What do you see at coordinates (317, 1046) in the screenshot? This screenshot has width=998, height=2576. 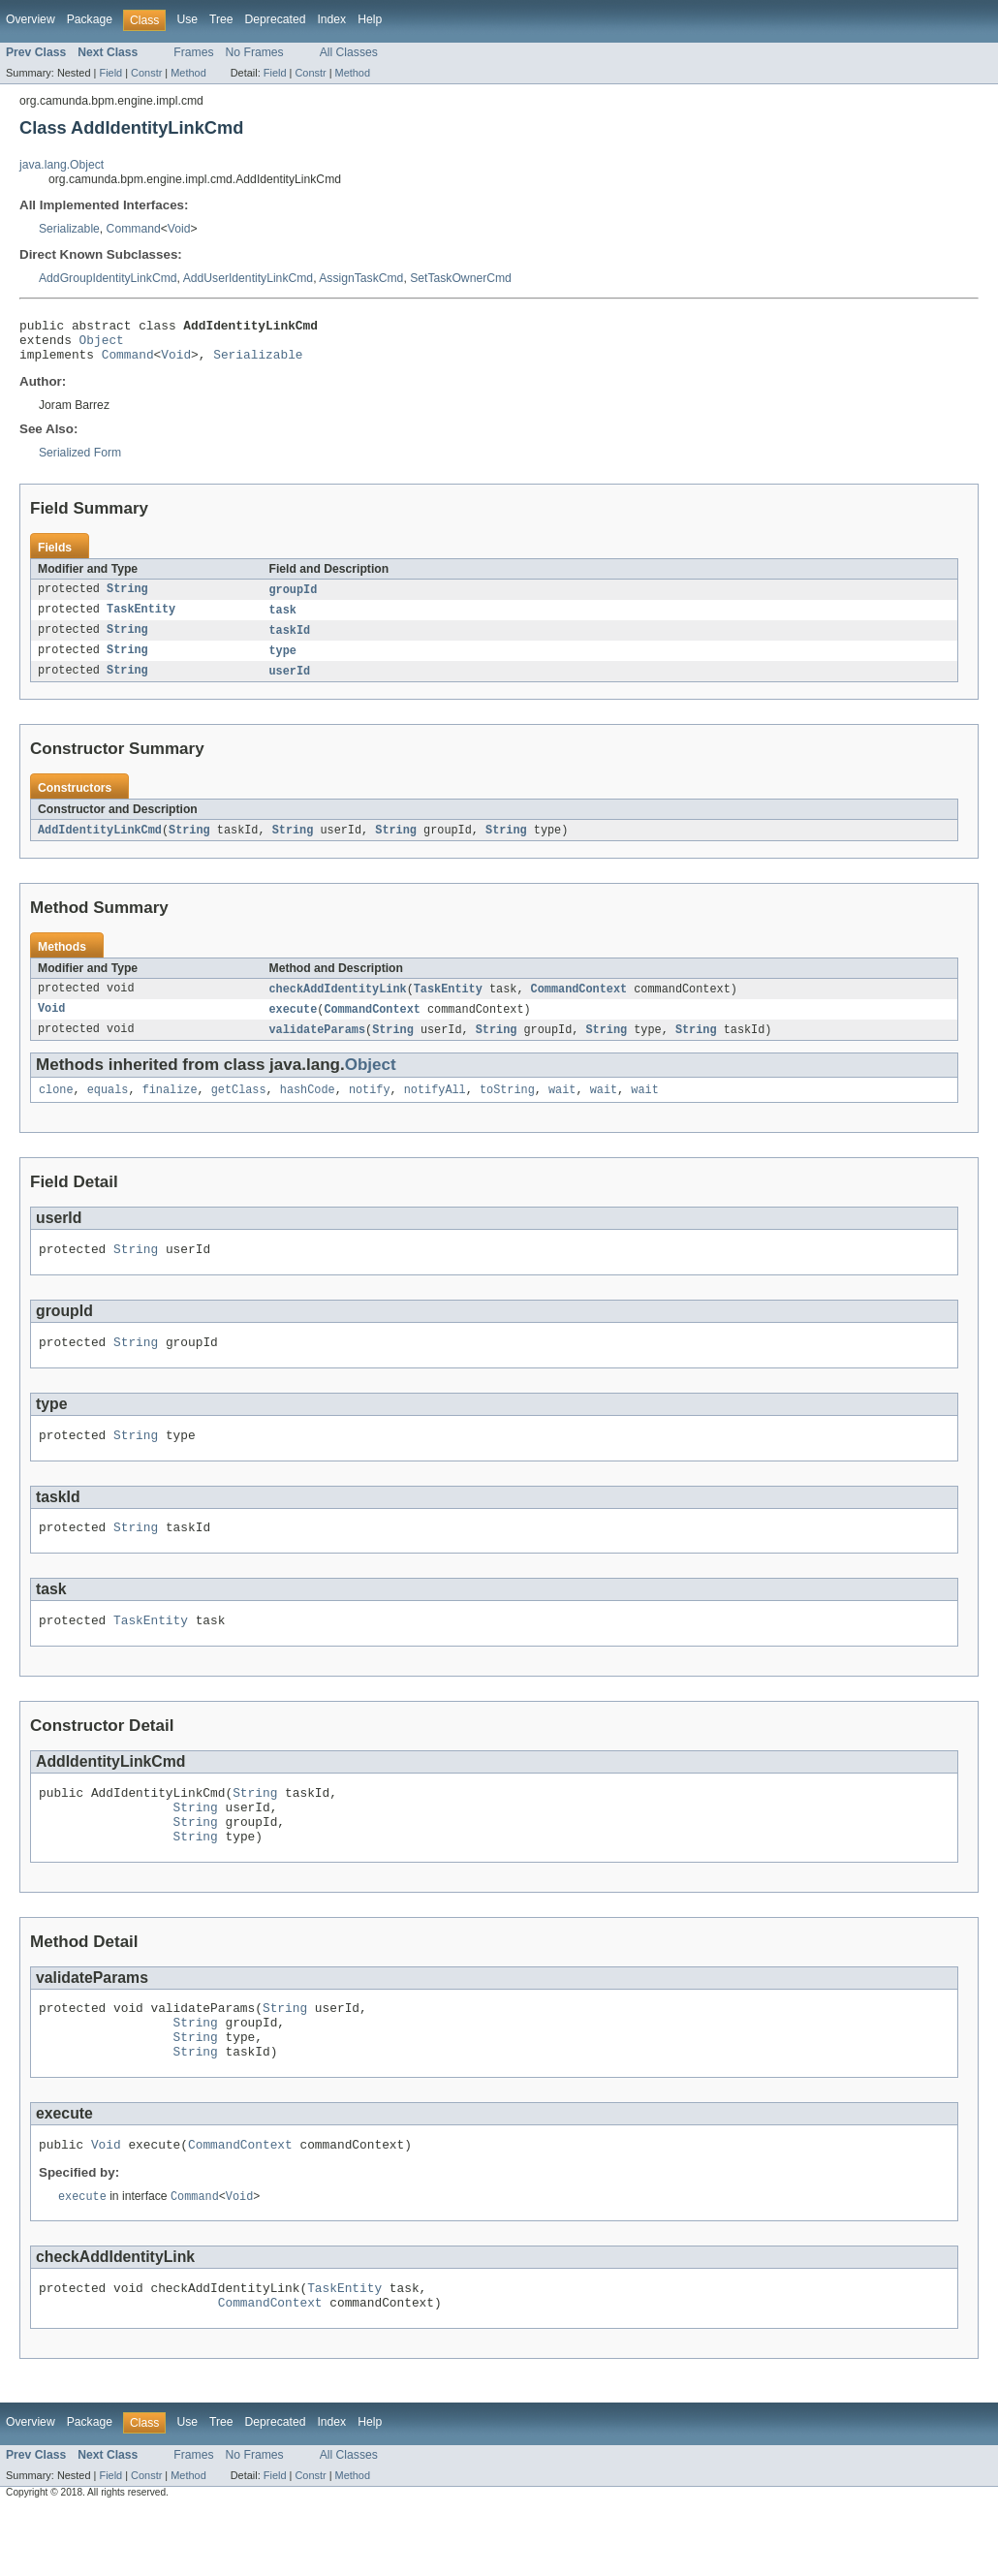 I see `validateParams` at bounding box center [317, 1046].